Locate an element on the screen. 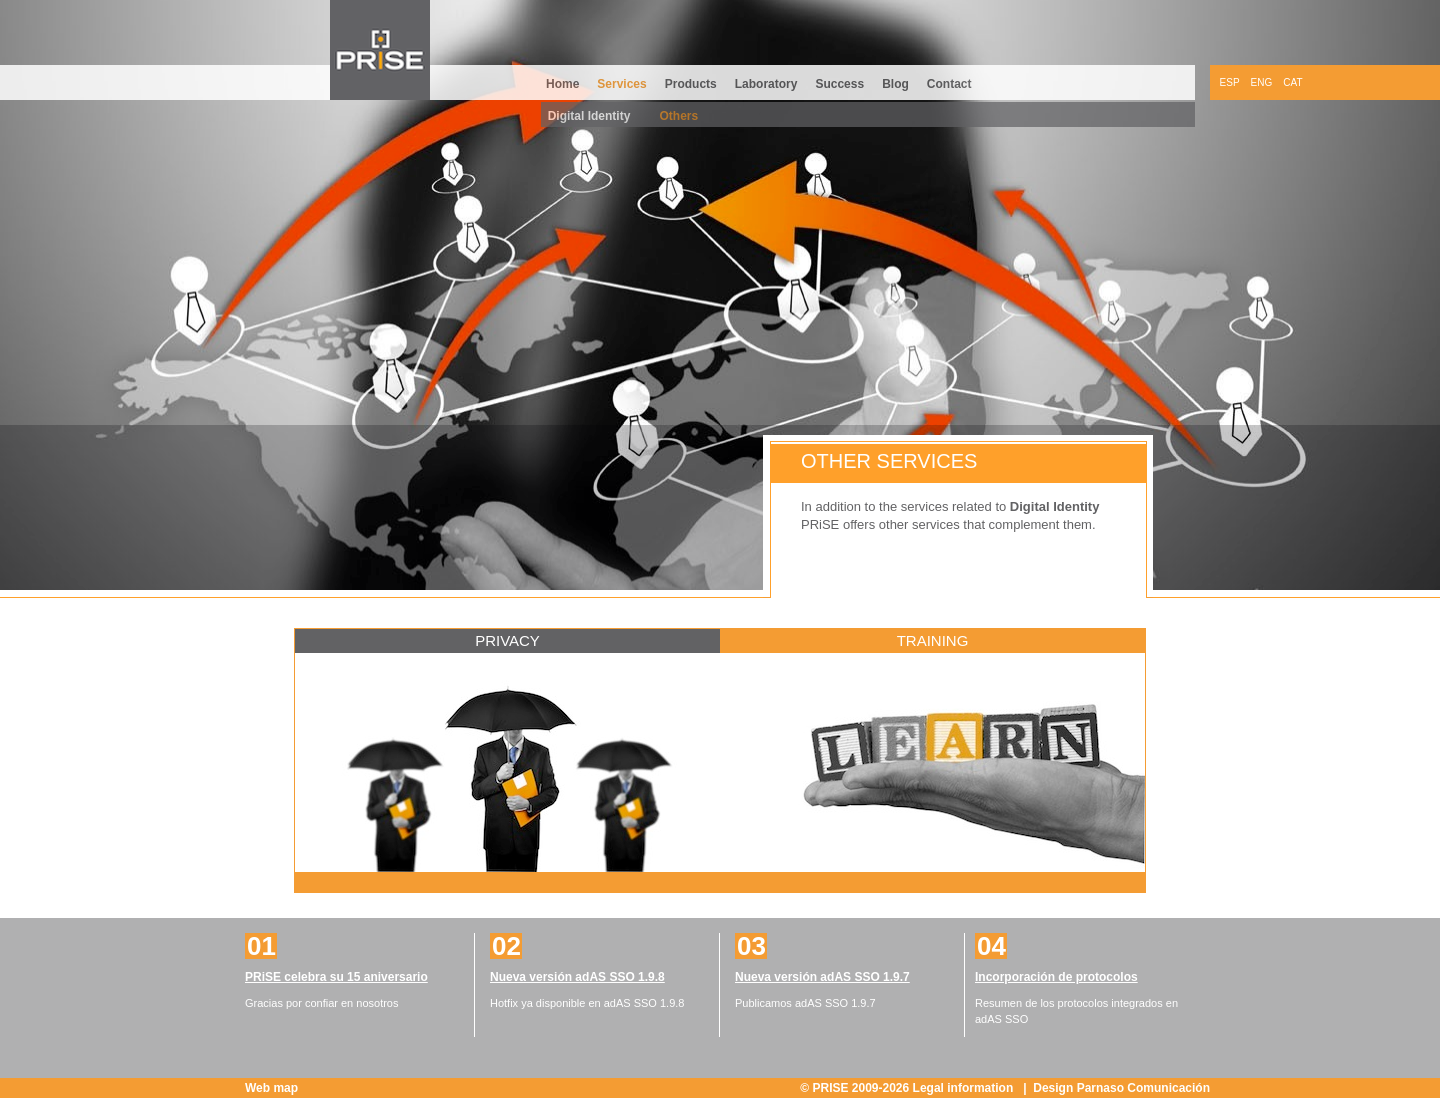 This screenshot has width=1440, height=1098. Web map is located at coordinates (271, 1088).